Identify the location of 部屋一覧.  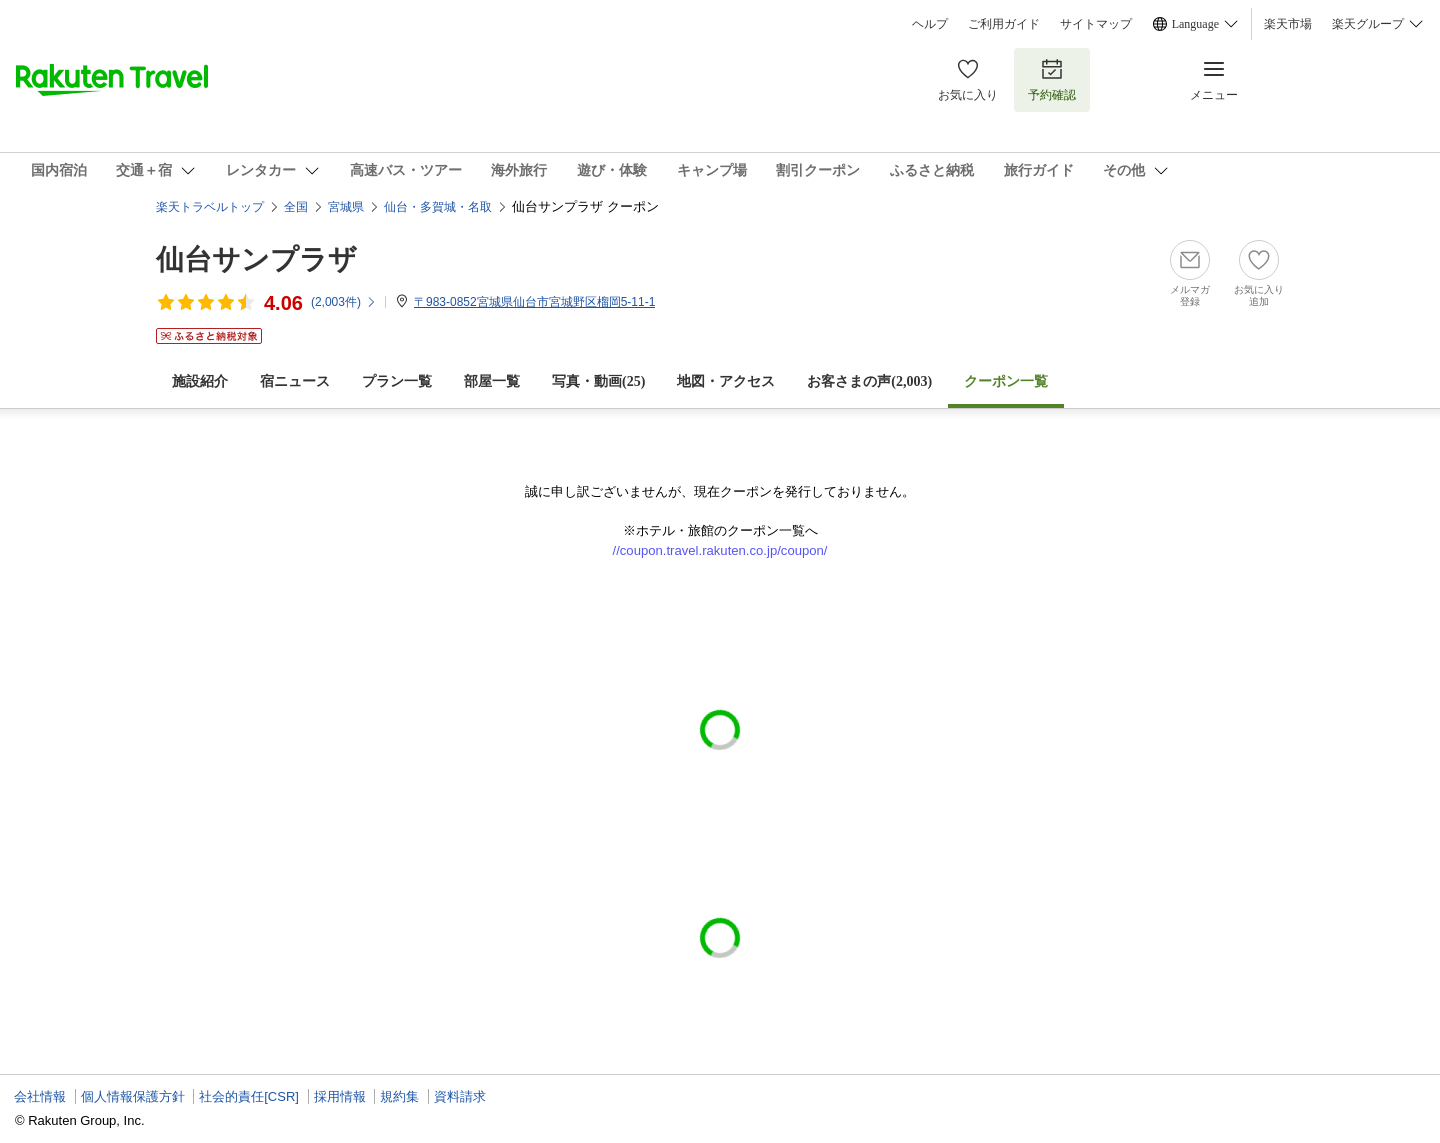
(492, 381).